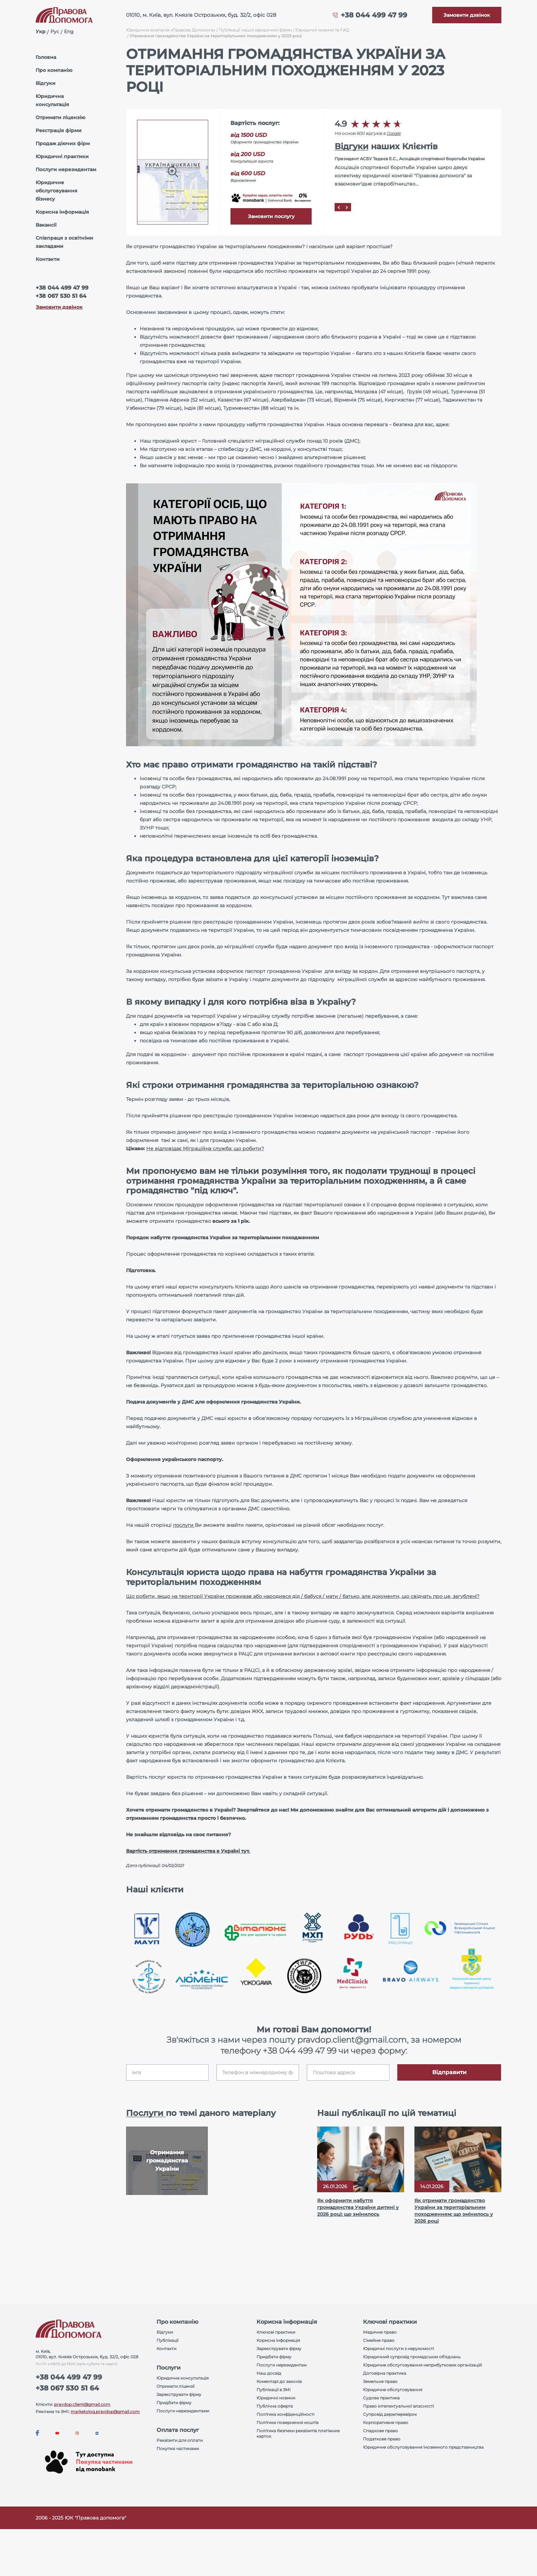  I want to click on Право інтелектуальної власності, so click(398, 2406).